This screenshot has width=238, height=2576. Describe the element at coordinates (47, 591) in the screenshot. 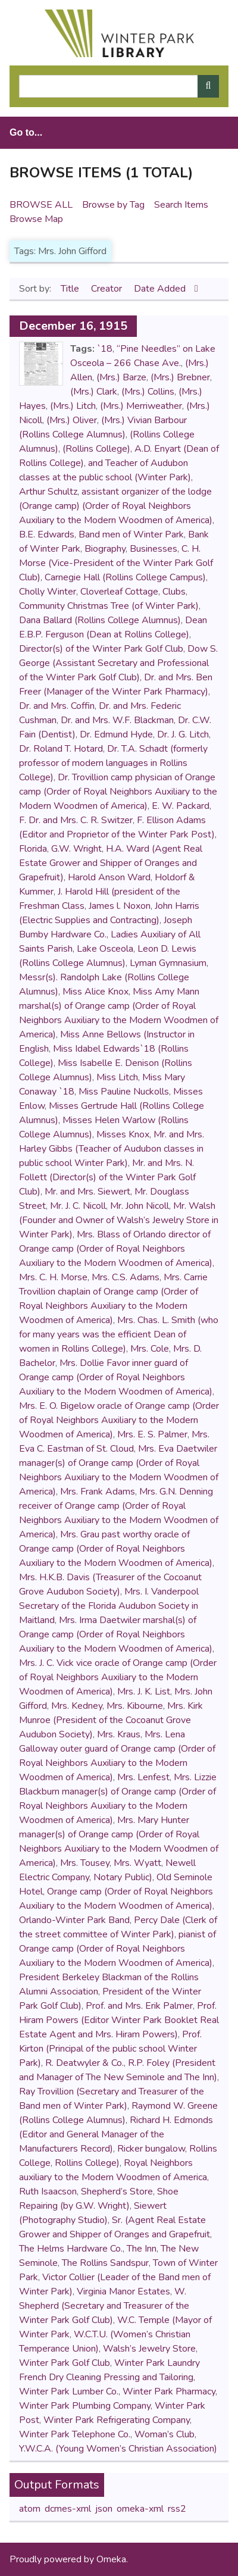

I see `Cholly Winter` at that location.